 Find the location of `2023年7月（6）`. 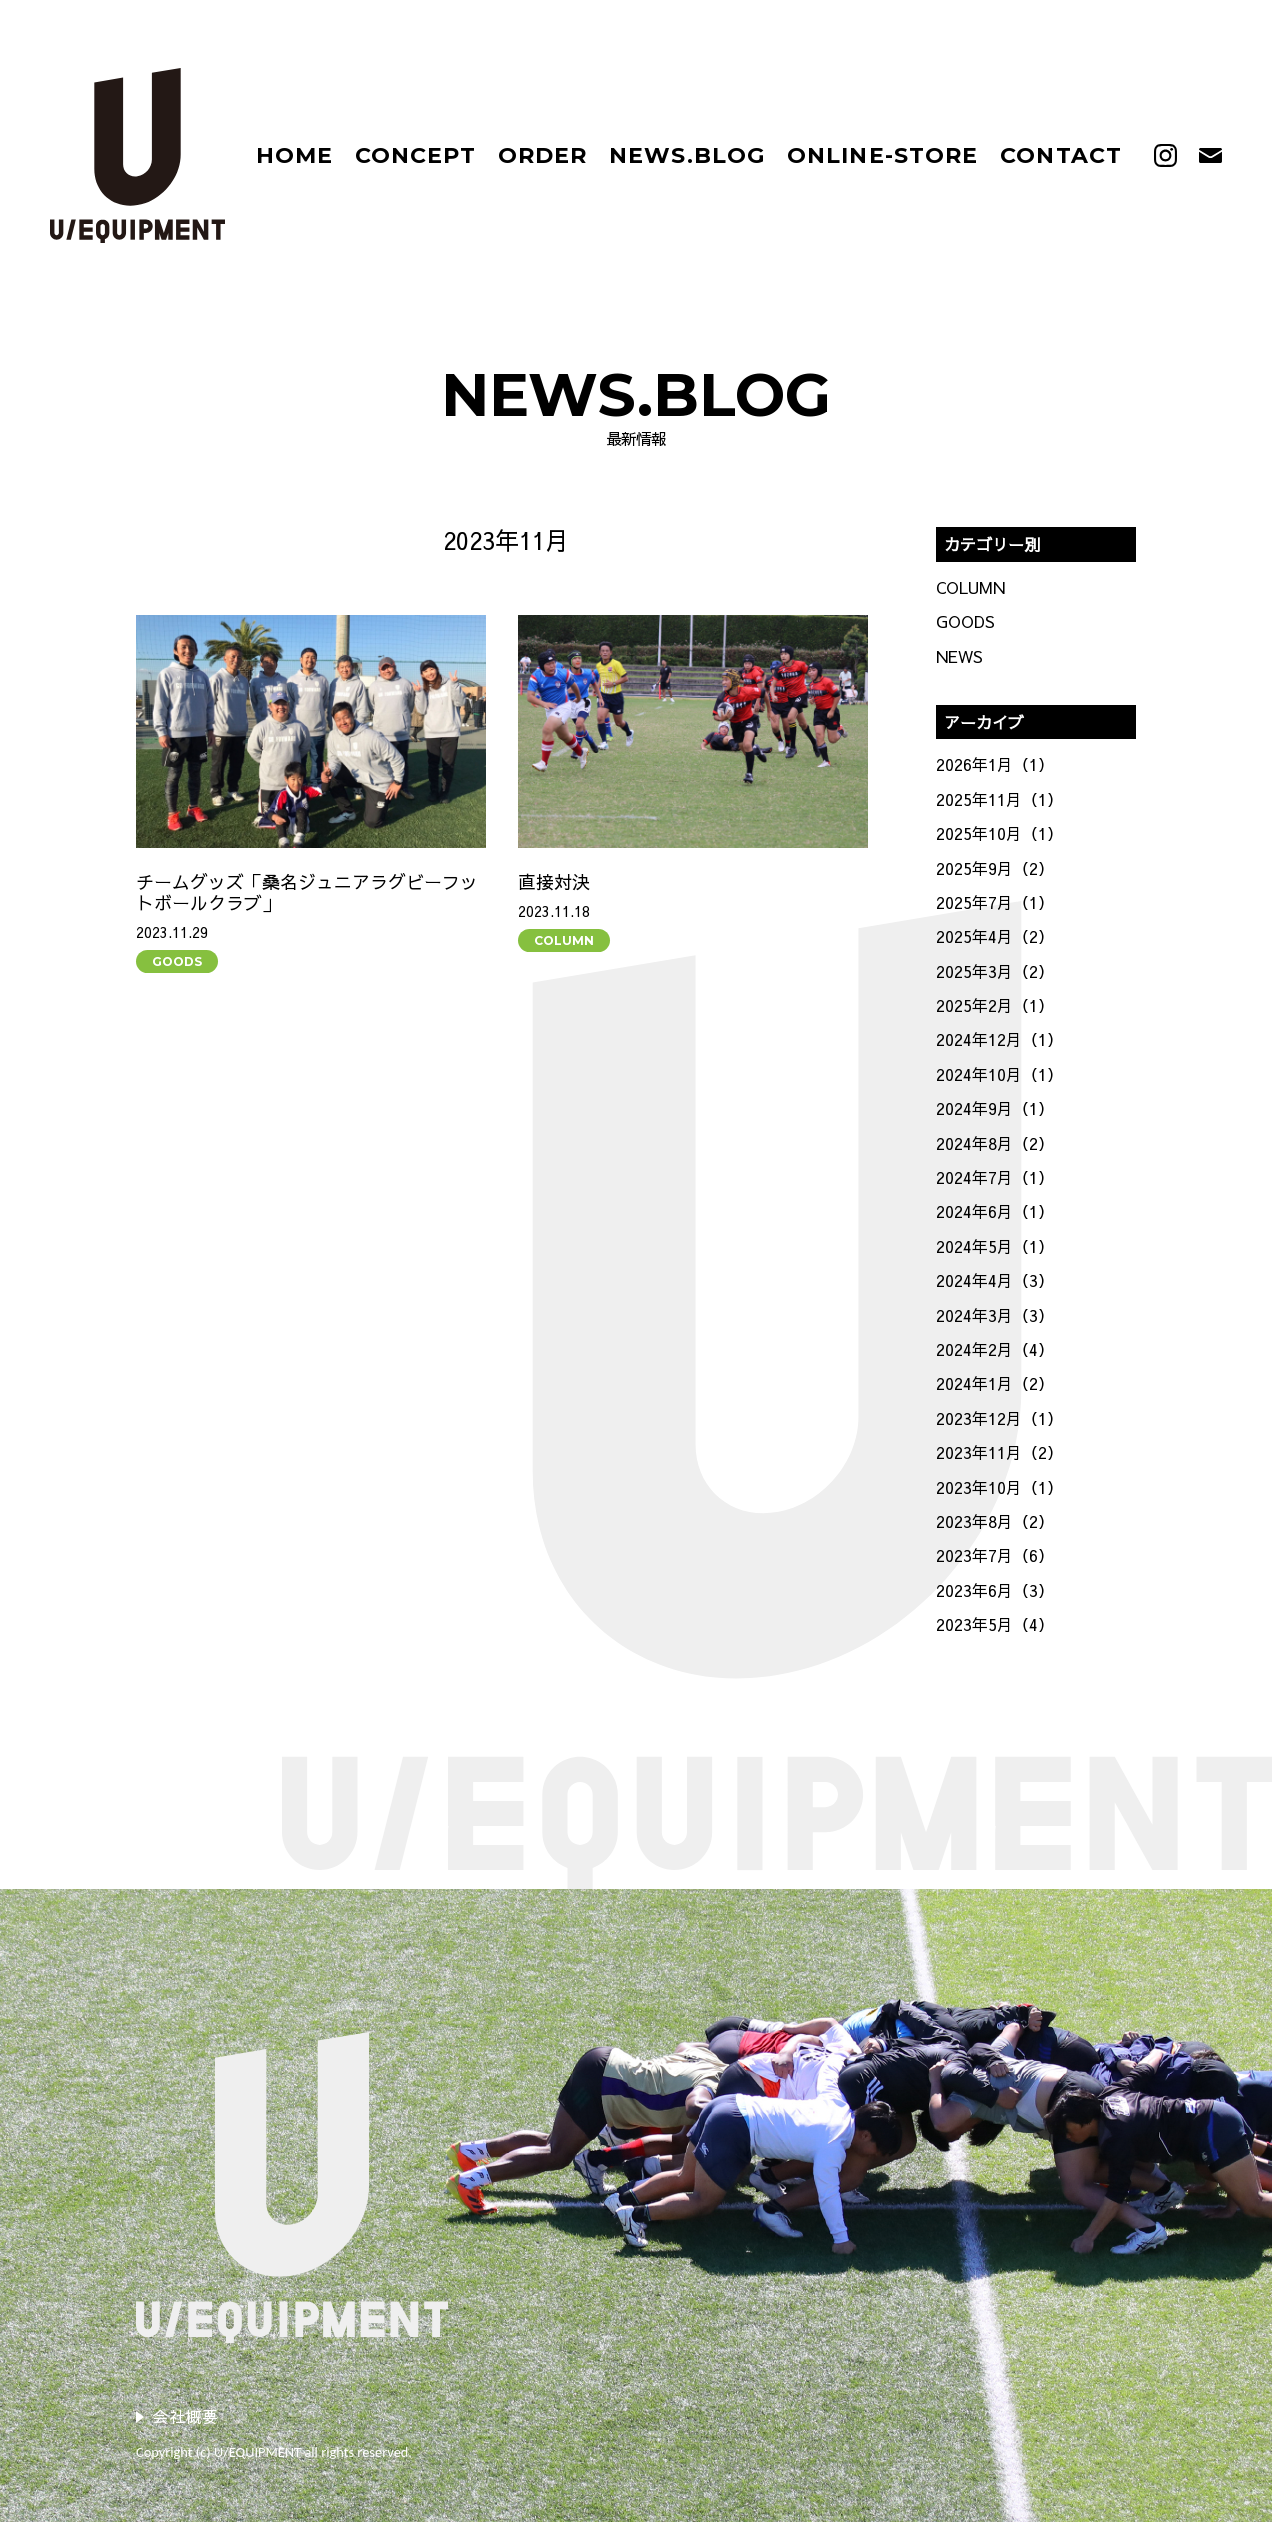

2023年7月（6） is located at coordinates (995, 1555).